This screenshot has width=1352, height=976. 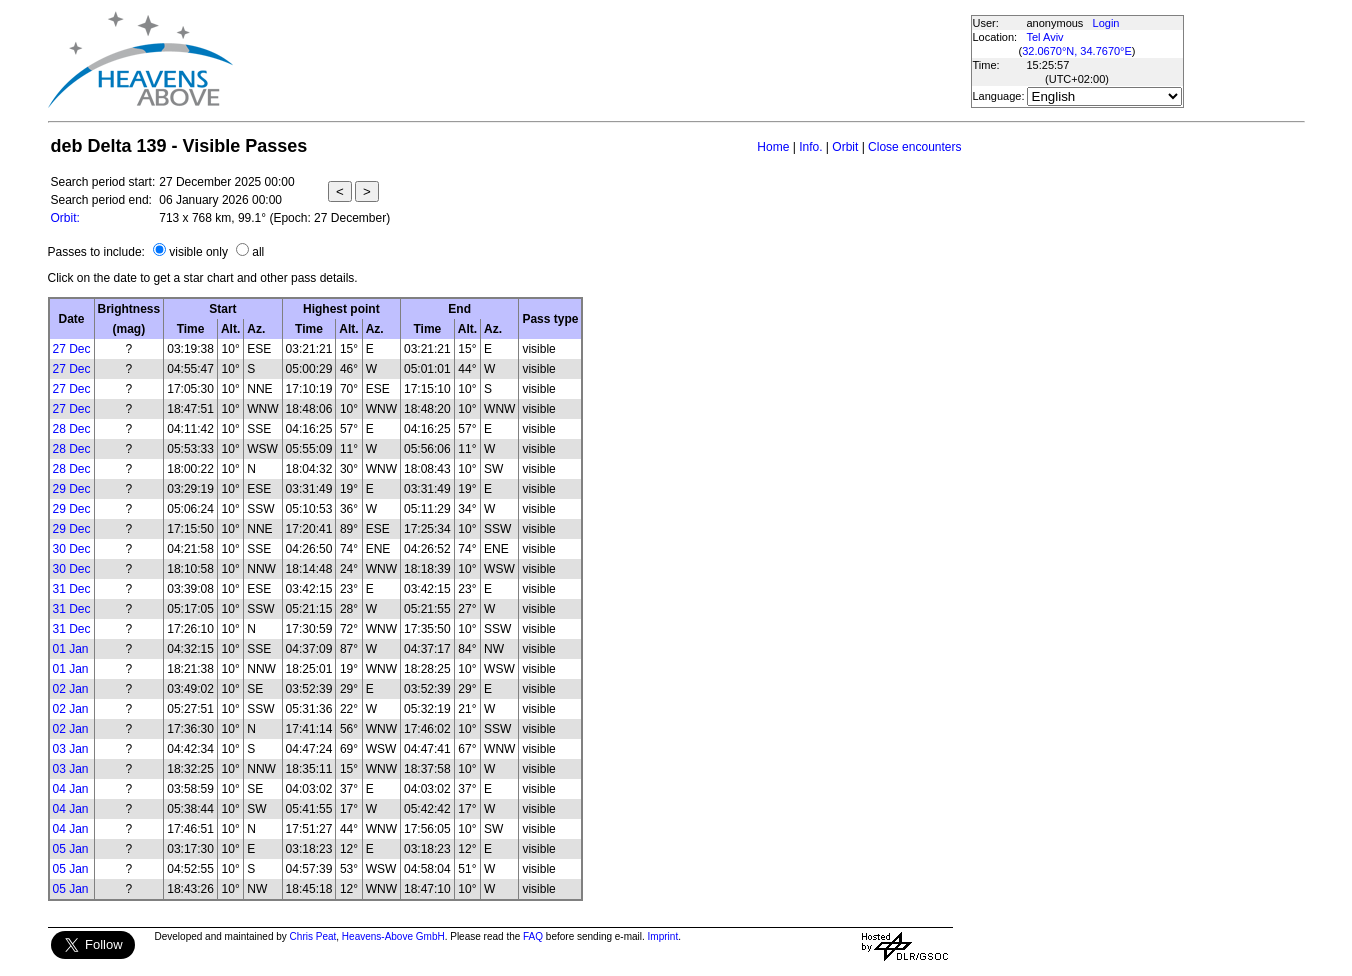 I want to click on all, so click(x=258, y=252).